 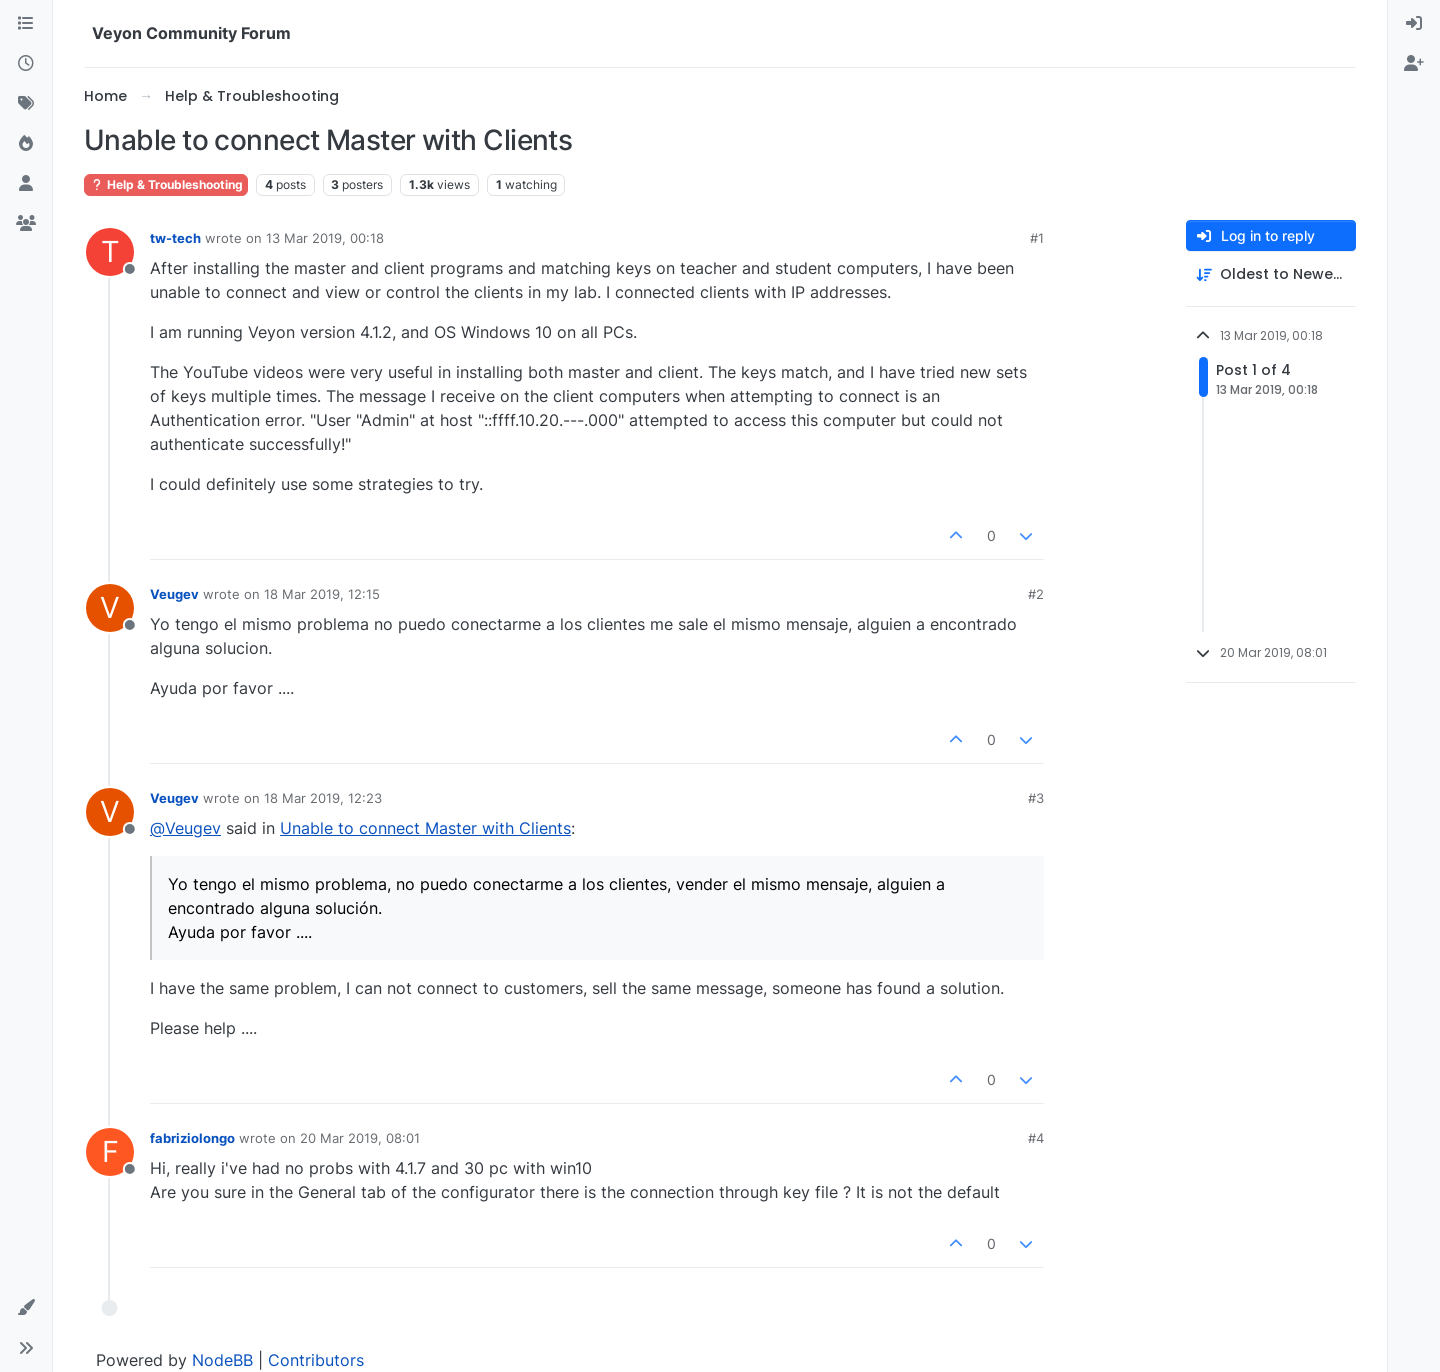 What do you see at coordinates (26, 144) in the screenshot?
I see `[Popular]` at bounding box center [26, 144].